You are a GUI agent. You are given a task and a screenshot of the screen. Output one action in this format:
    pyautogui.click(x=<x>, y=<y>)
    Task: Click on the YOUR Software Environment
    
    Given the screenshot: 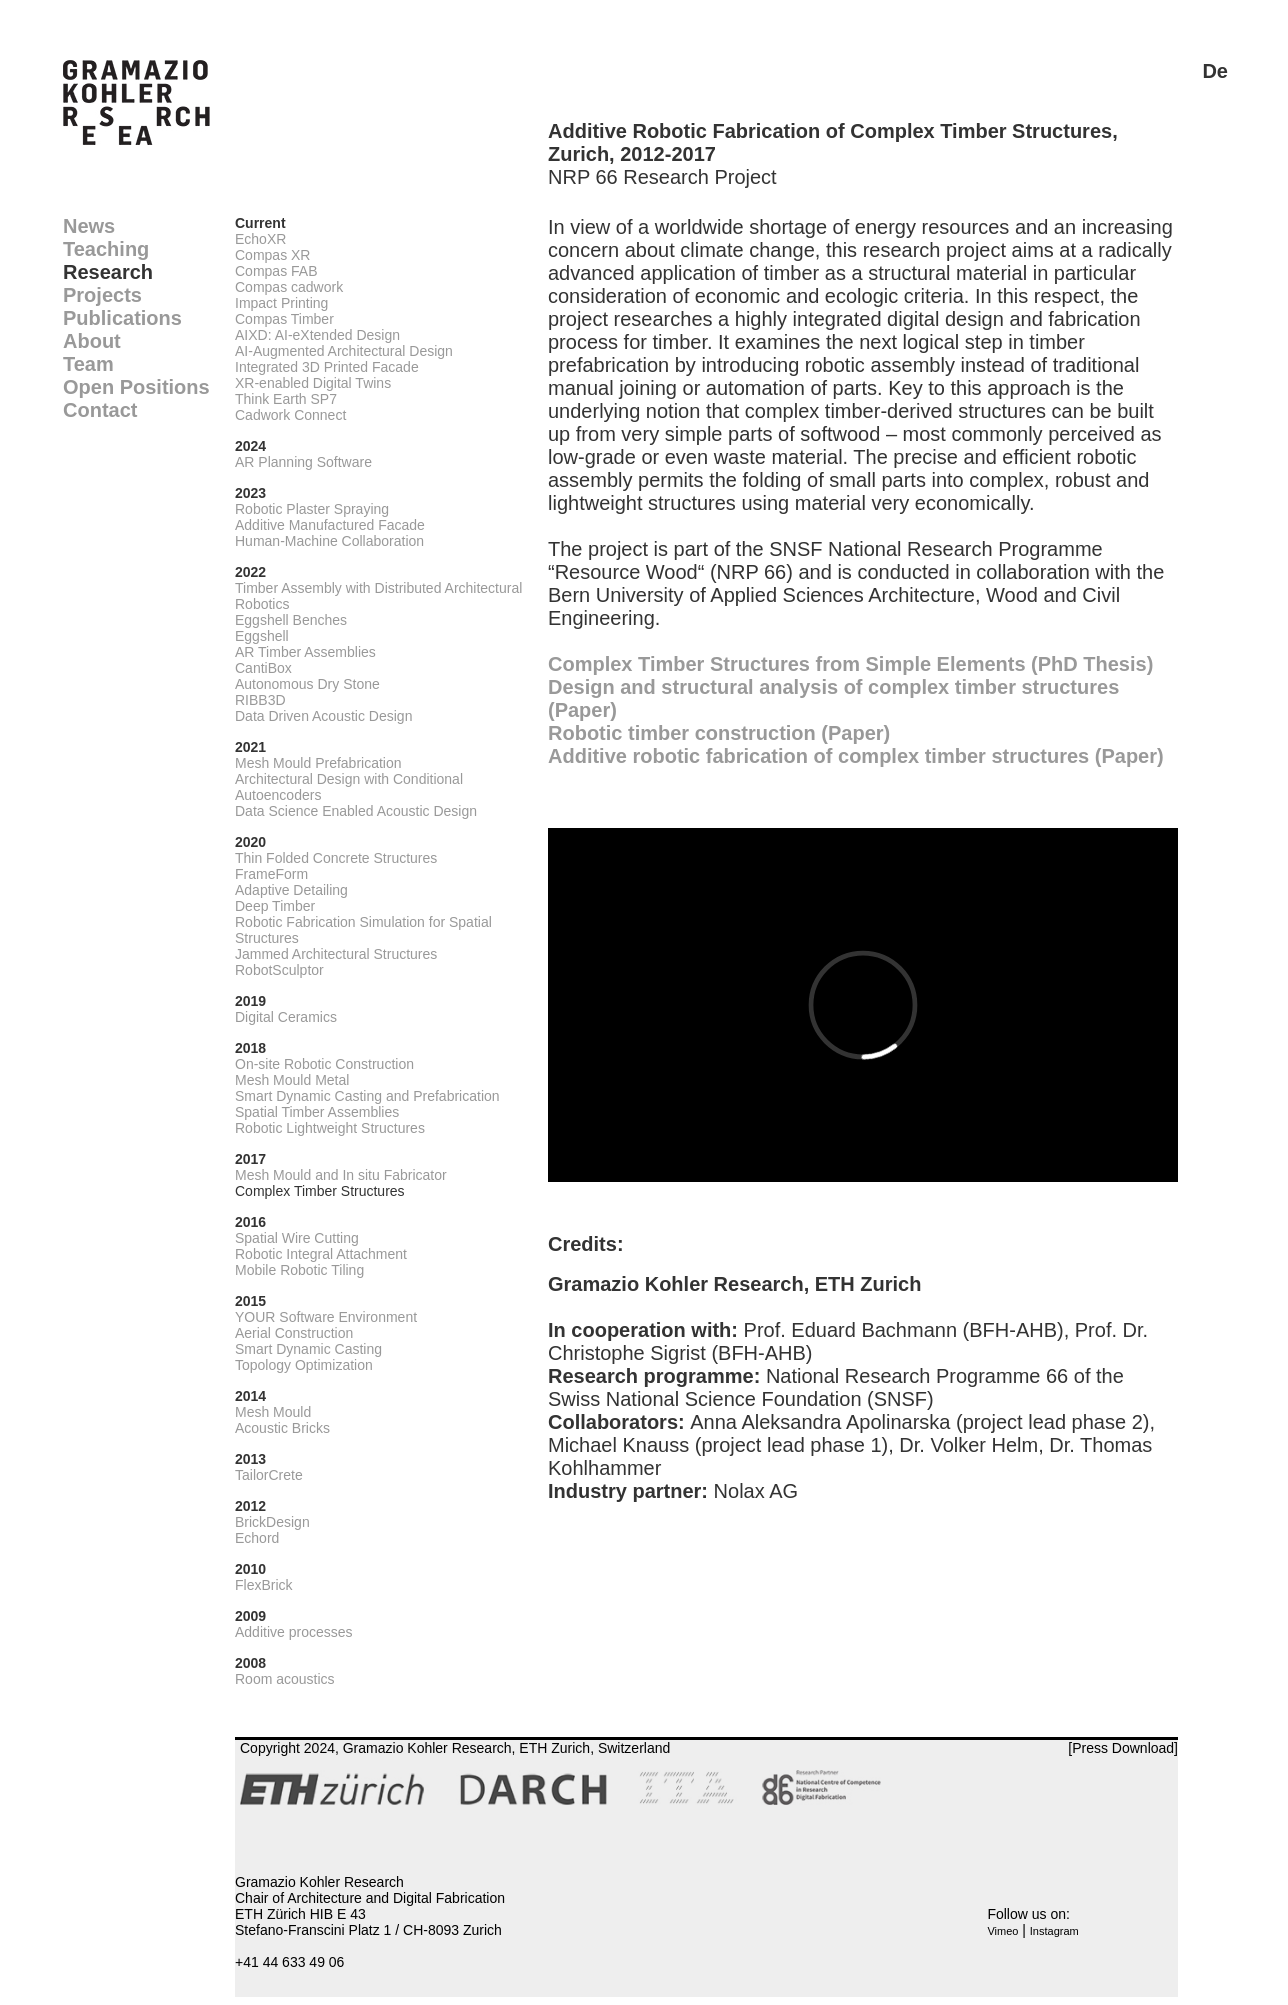 What is the action you would take?
    pyautogui.click(x=326, y=1317)
    